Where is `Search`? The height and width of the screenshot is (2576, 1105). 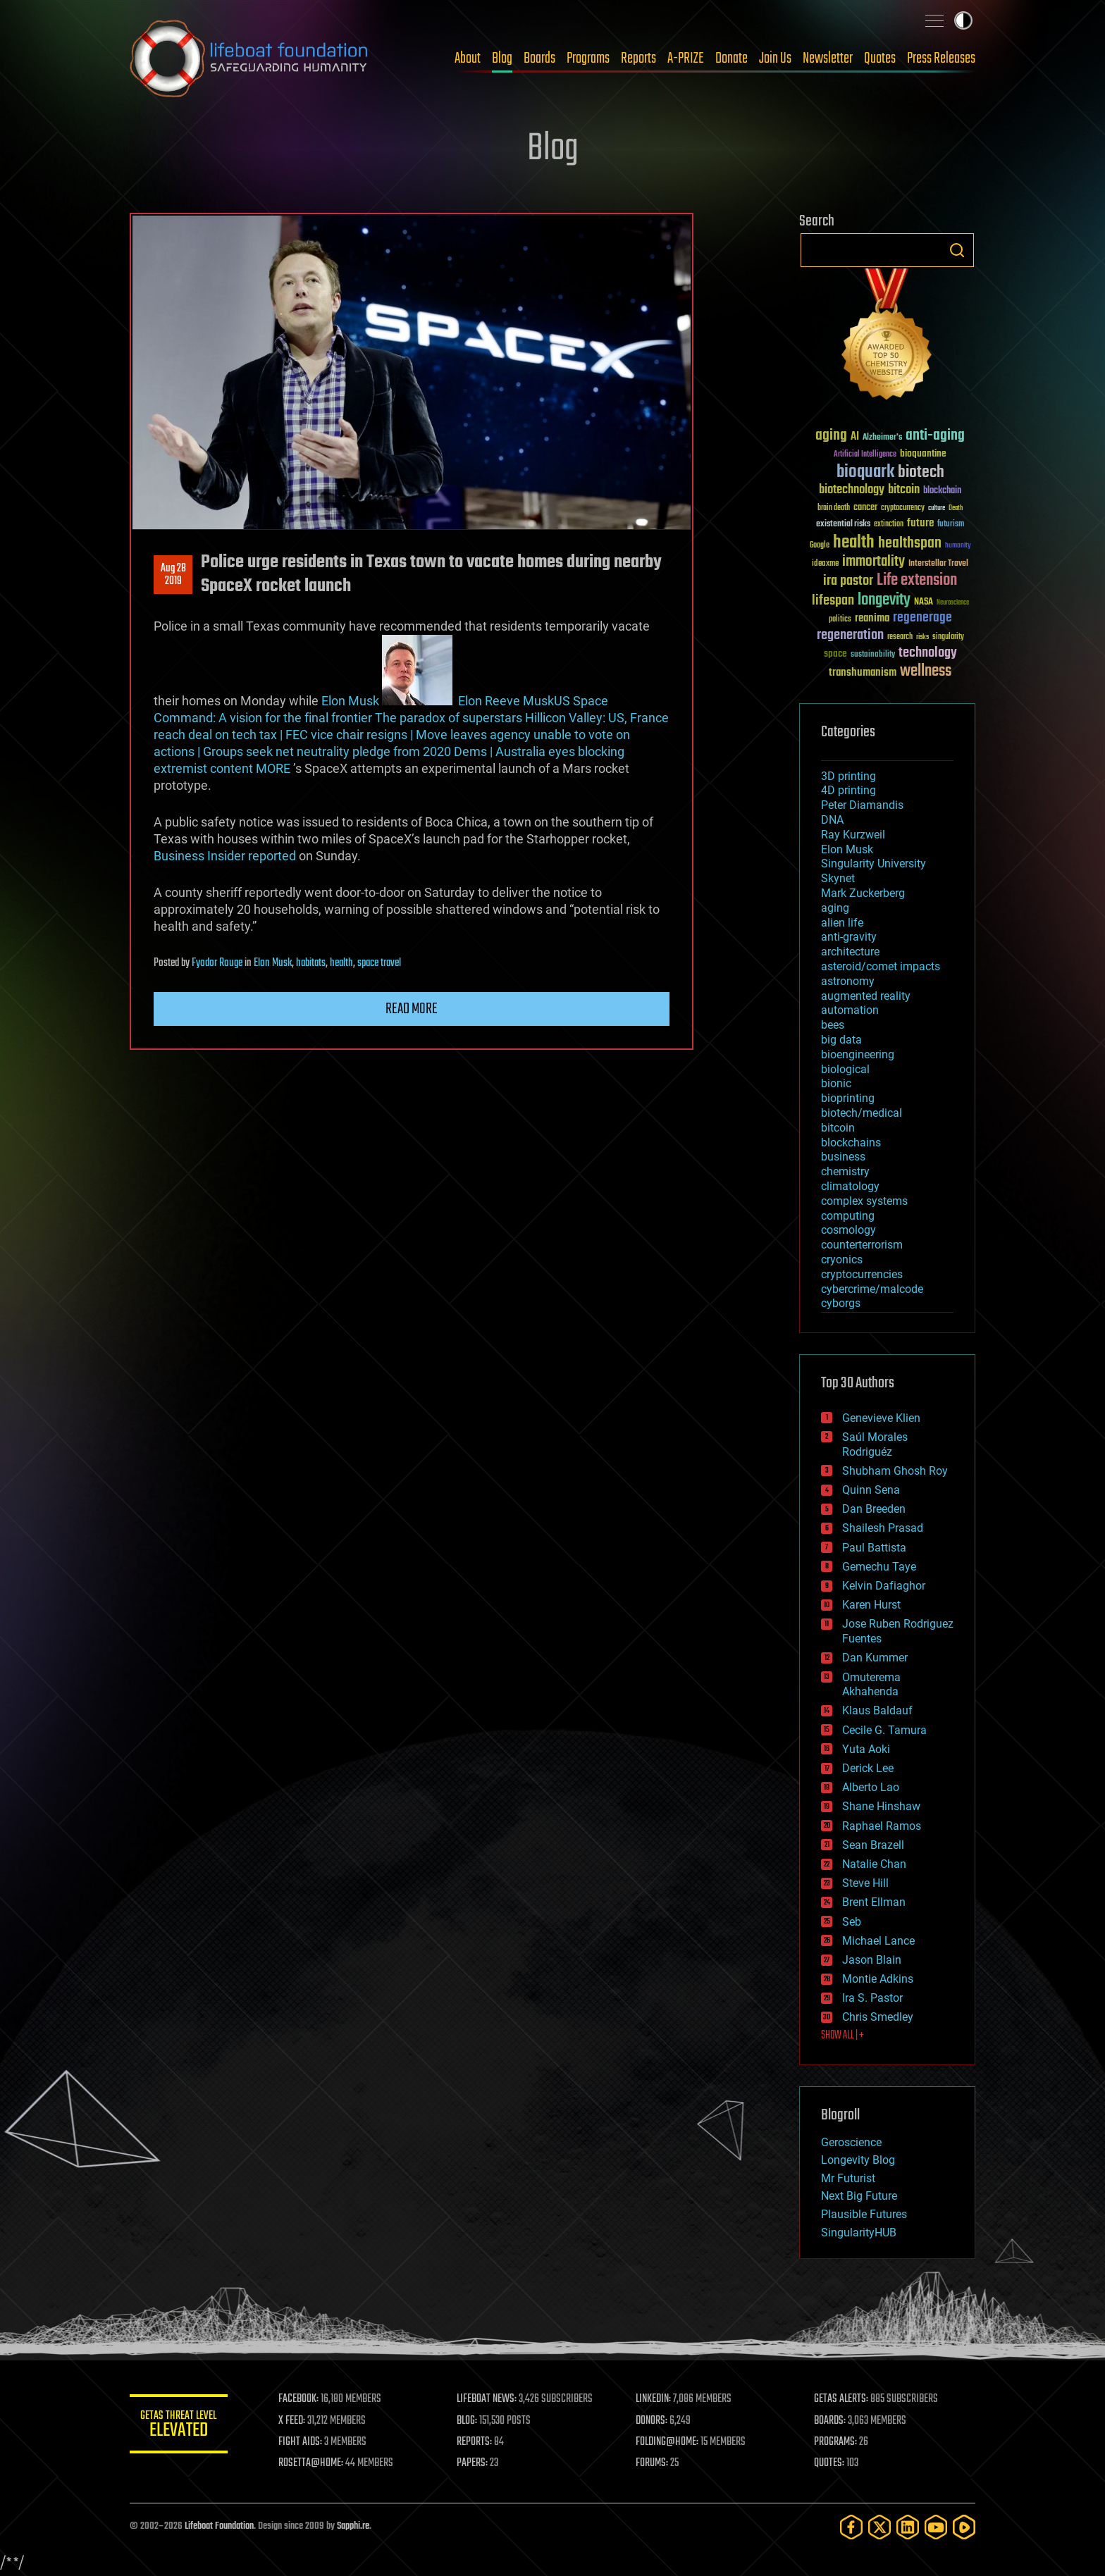
Search is located at coordinates (957, 250).